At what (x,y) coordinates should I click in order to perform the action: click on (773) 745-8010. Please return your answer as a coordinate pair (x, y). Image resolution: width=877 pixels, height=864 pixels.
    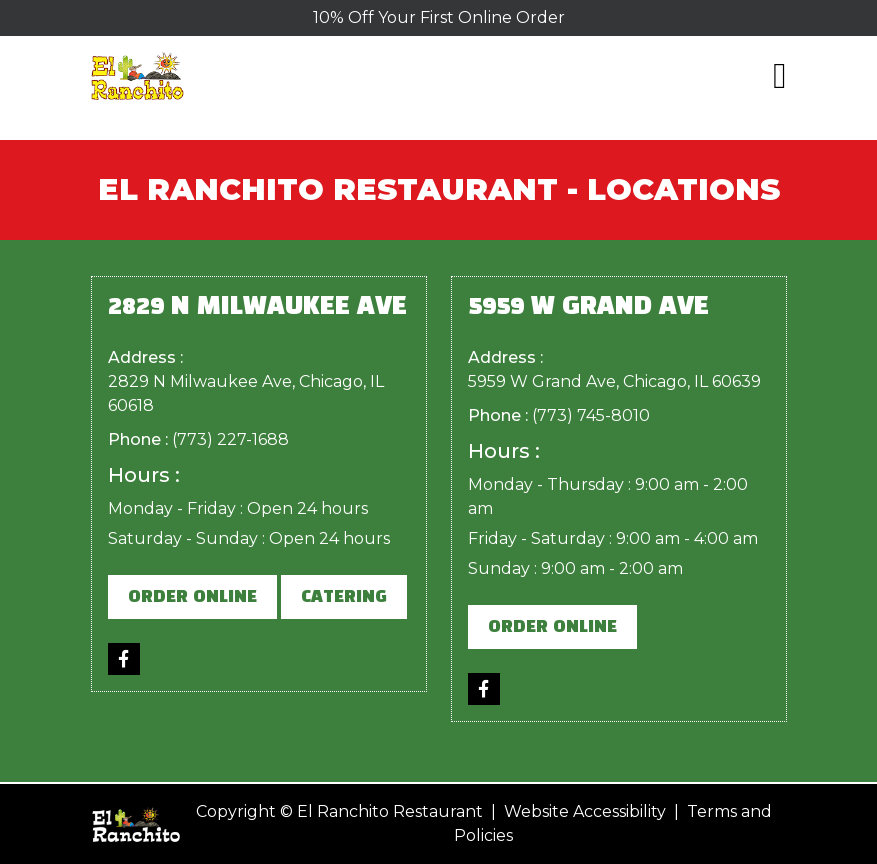
    Looking at the image, I should click on (591, 415).